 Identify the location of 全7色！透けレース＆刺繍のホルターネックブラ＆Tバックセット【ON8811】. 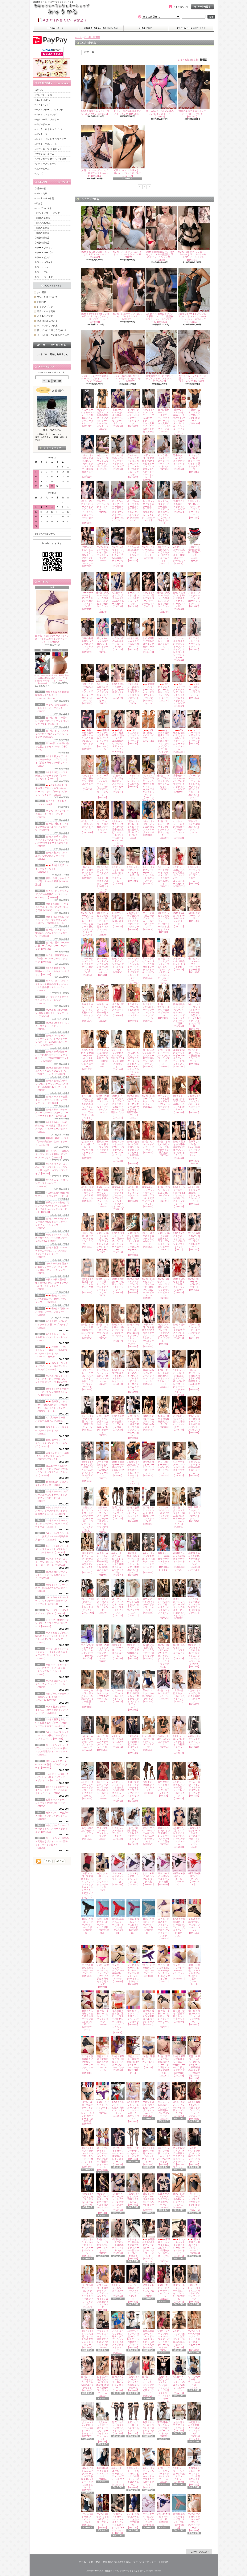
(52, 775).